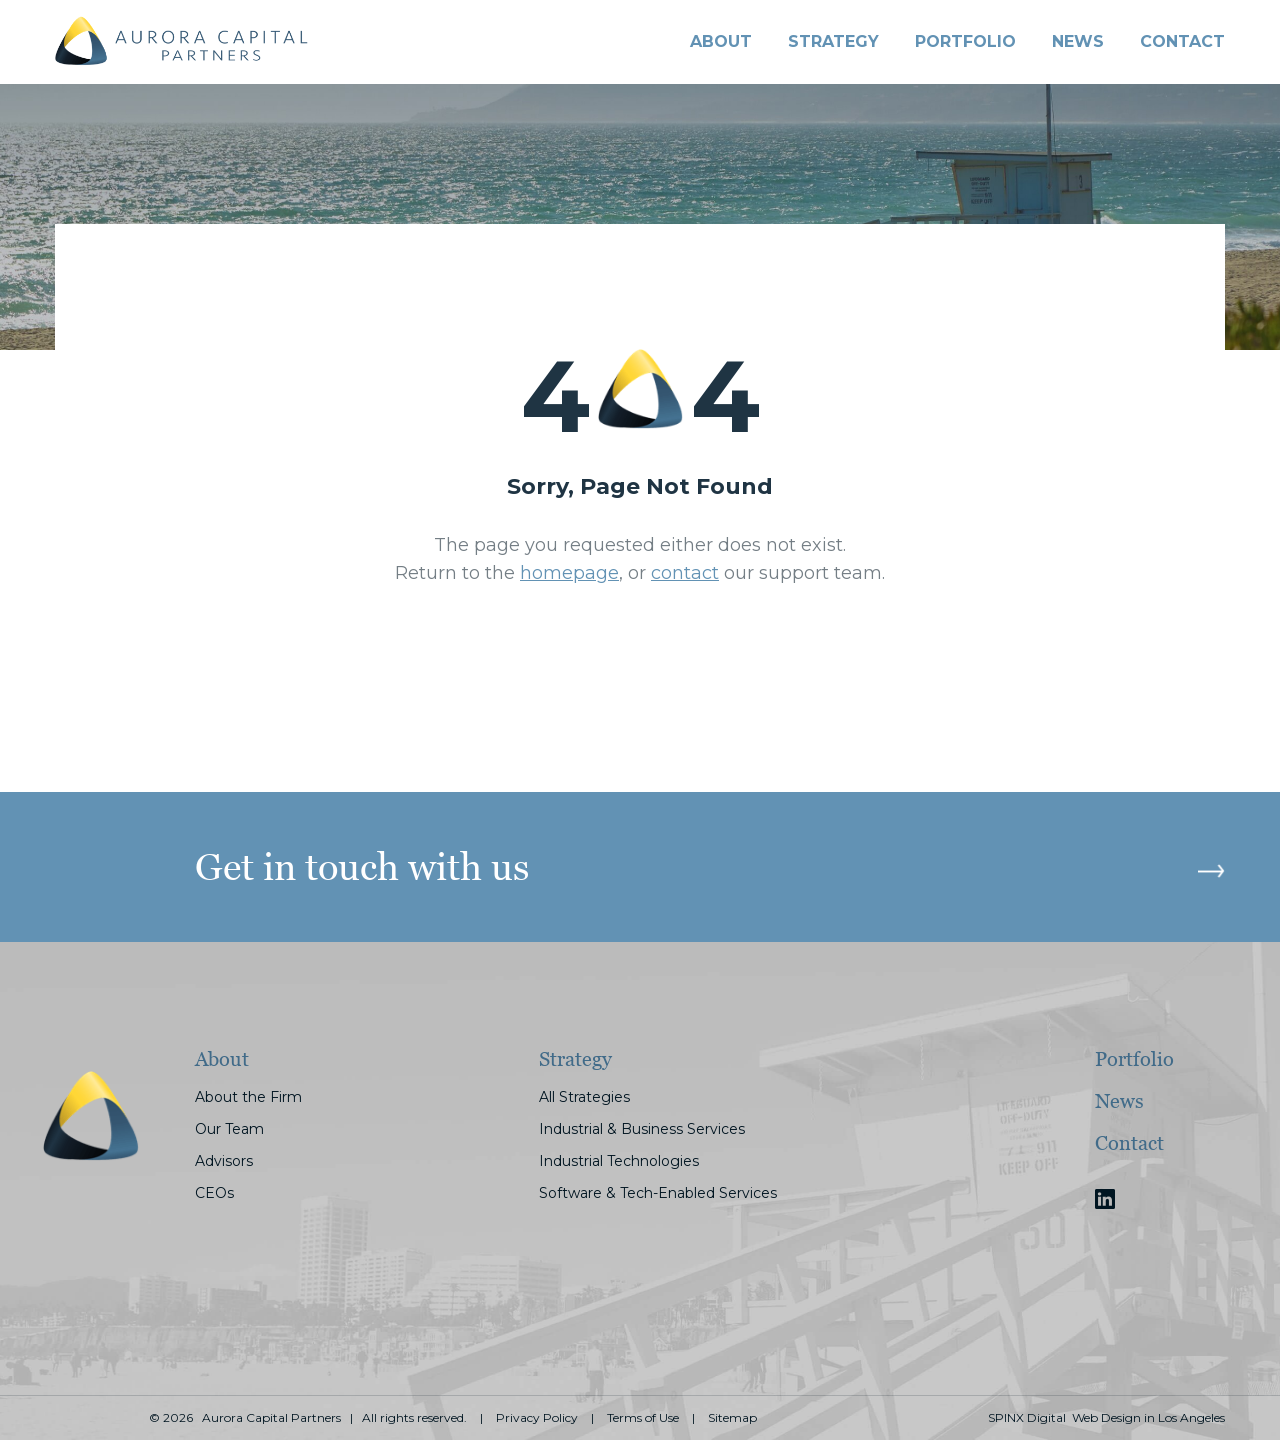  I want to click on Portfolio, so click(1134, 1059).